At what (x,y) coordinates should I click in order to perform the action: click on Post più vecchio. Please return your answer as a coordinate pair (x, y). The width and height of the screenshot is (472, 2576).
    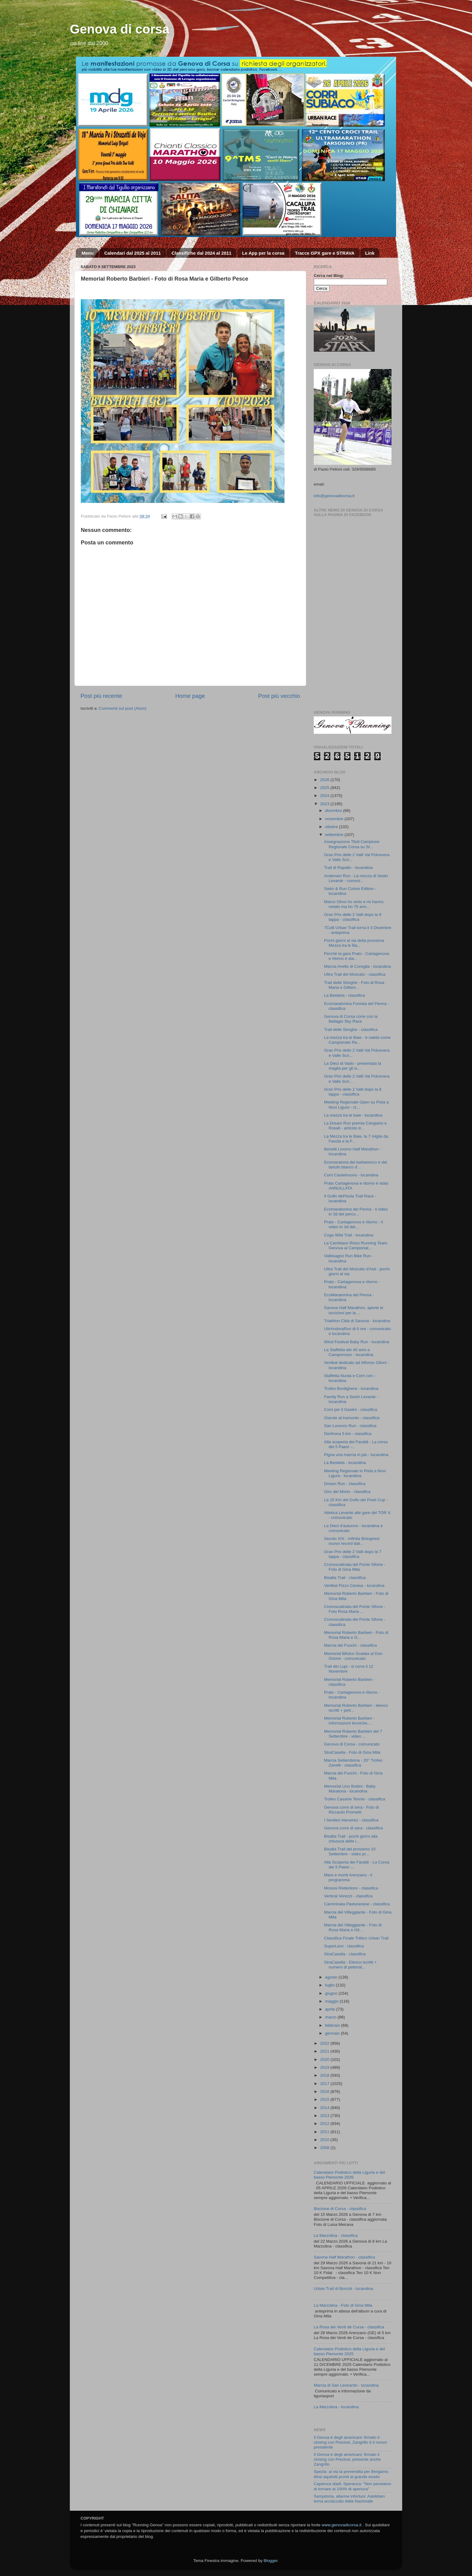
    Looking at the image, I should click on (279, 696).